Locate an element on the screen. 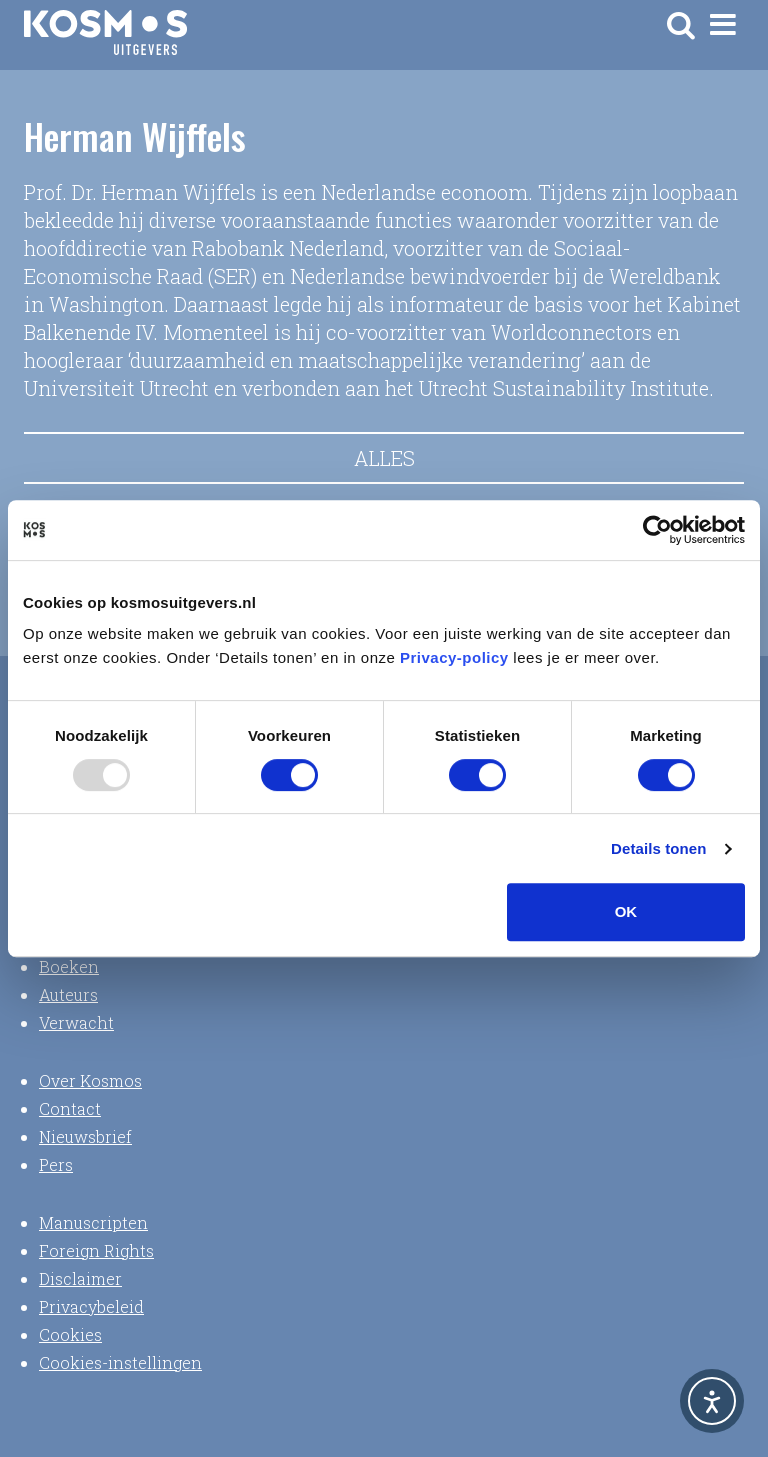 This screenshot has width=768, height=1457. Nieuwsbrief is located at coordinates (85, 1136).